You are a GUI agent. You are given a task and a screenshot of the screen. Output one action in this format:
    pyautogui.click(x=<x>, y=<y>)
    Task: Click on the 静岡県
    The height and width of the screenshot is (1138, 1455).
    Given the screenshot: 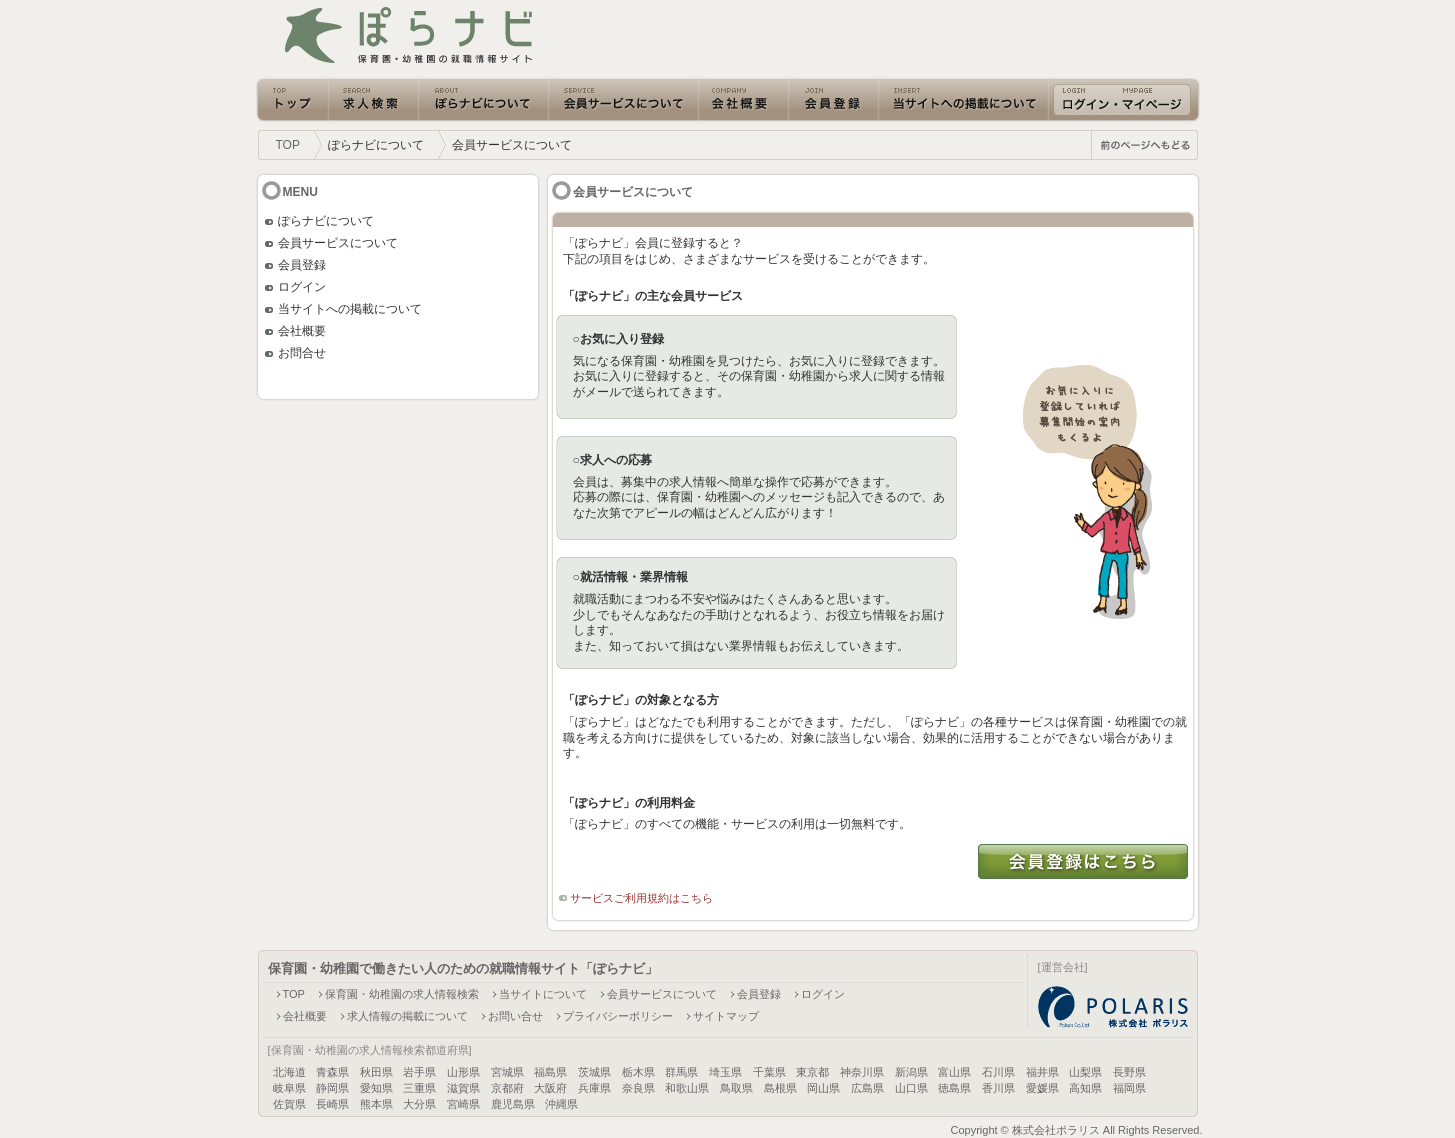 What is the action you would take?
    pyautogui.click(x=332, y=1088)
    